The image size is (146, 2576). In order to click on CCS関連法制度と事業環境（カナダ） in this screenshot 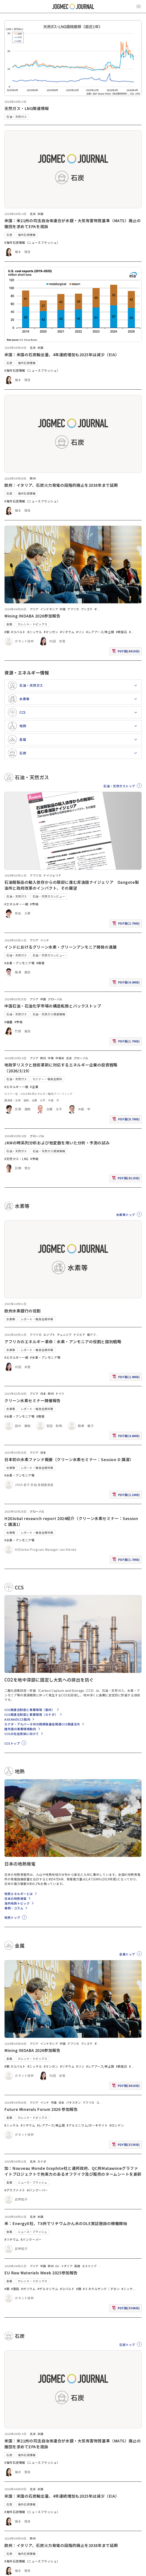, I will do `click(31, 1714)`.